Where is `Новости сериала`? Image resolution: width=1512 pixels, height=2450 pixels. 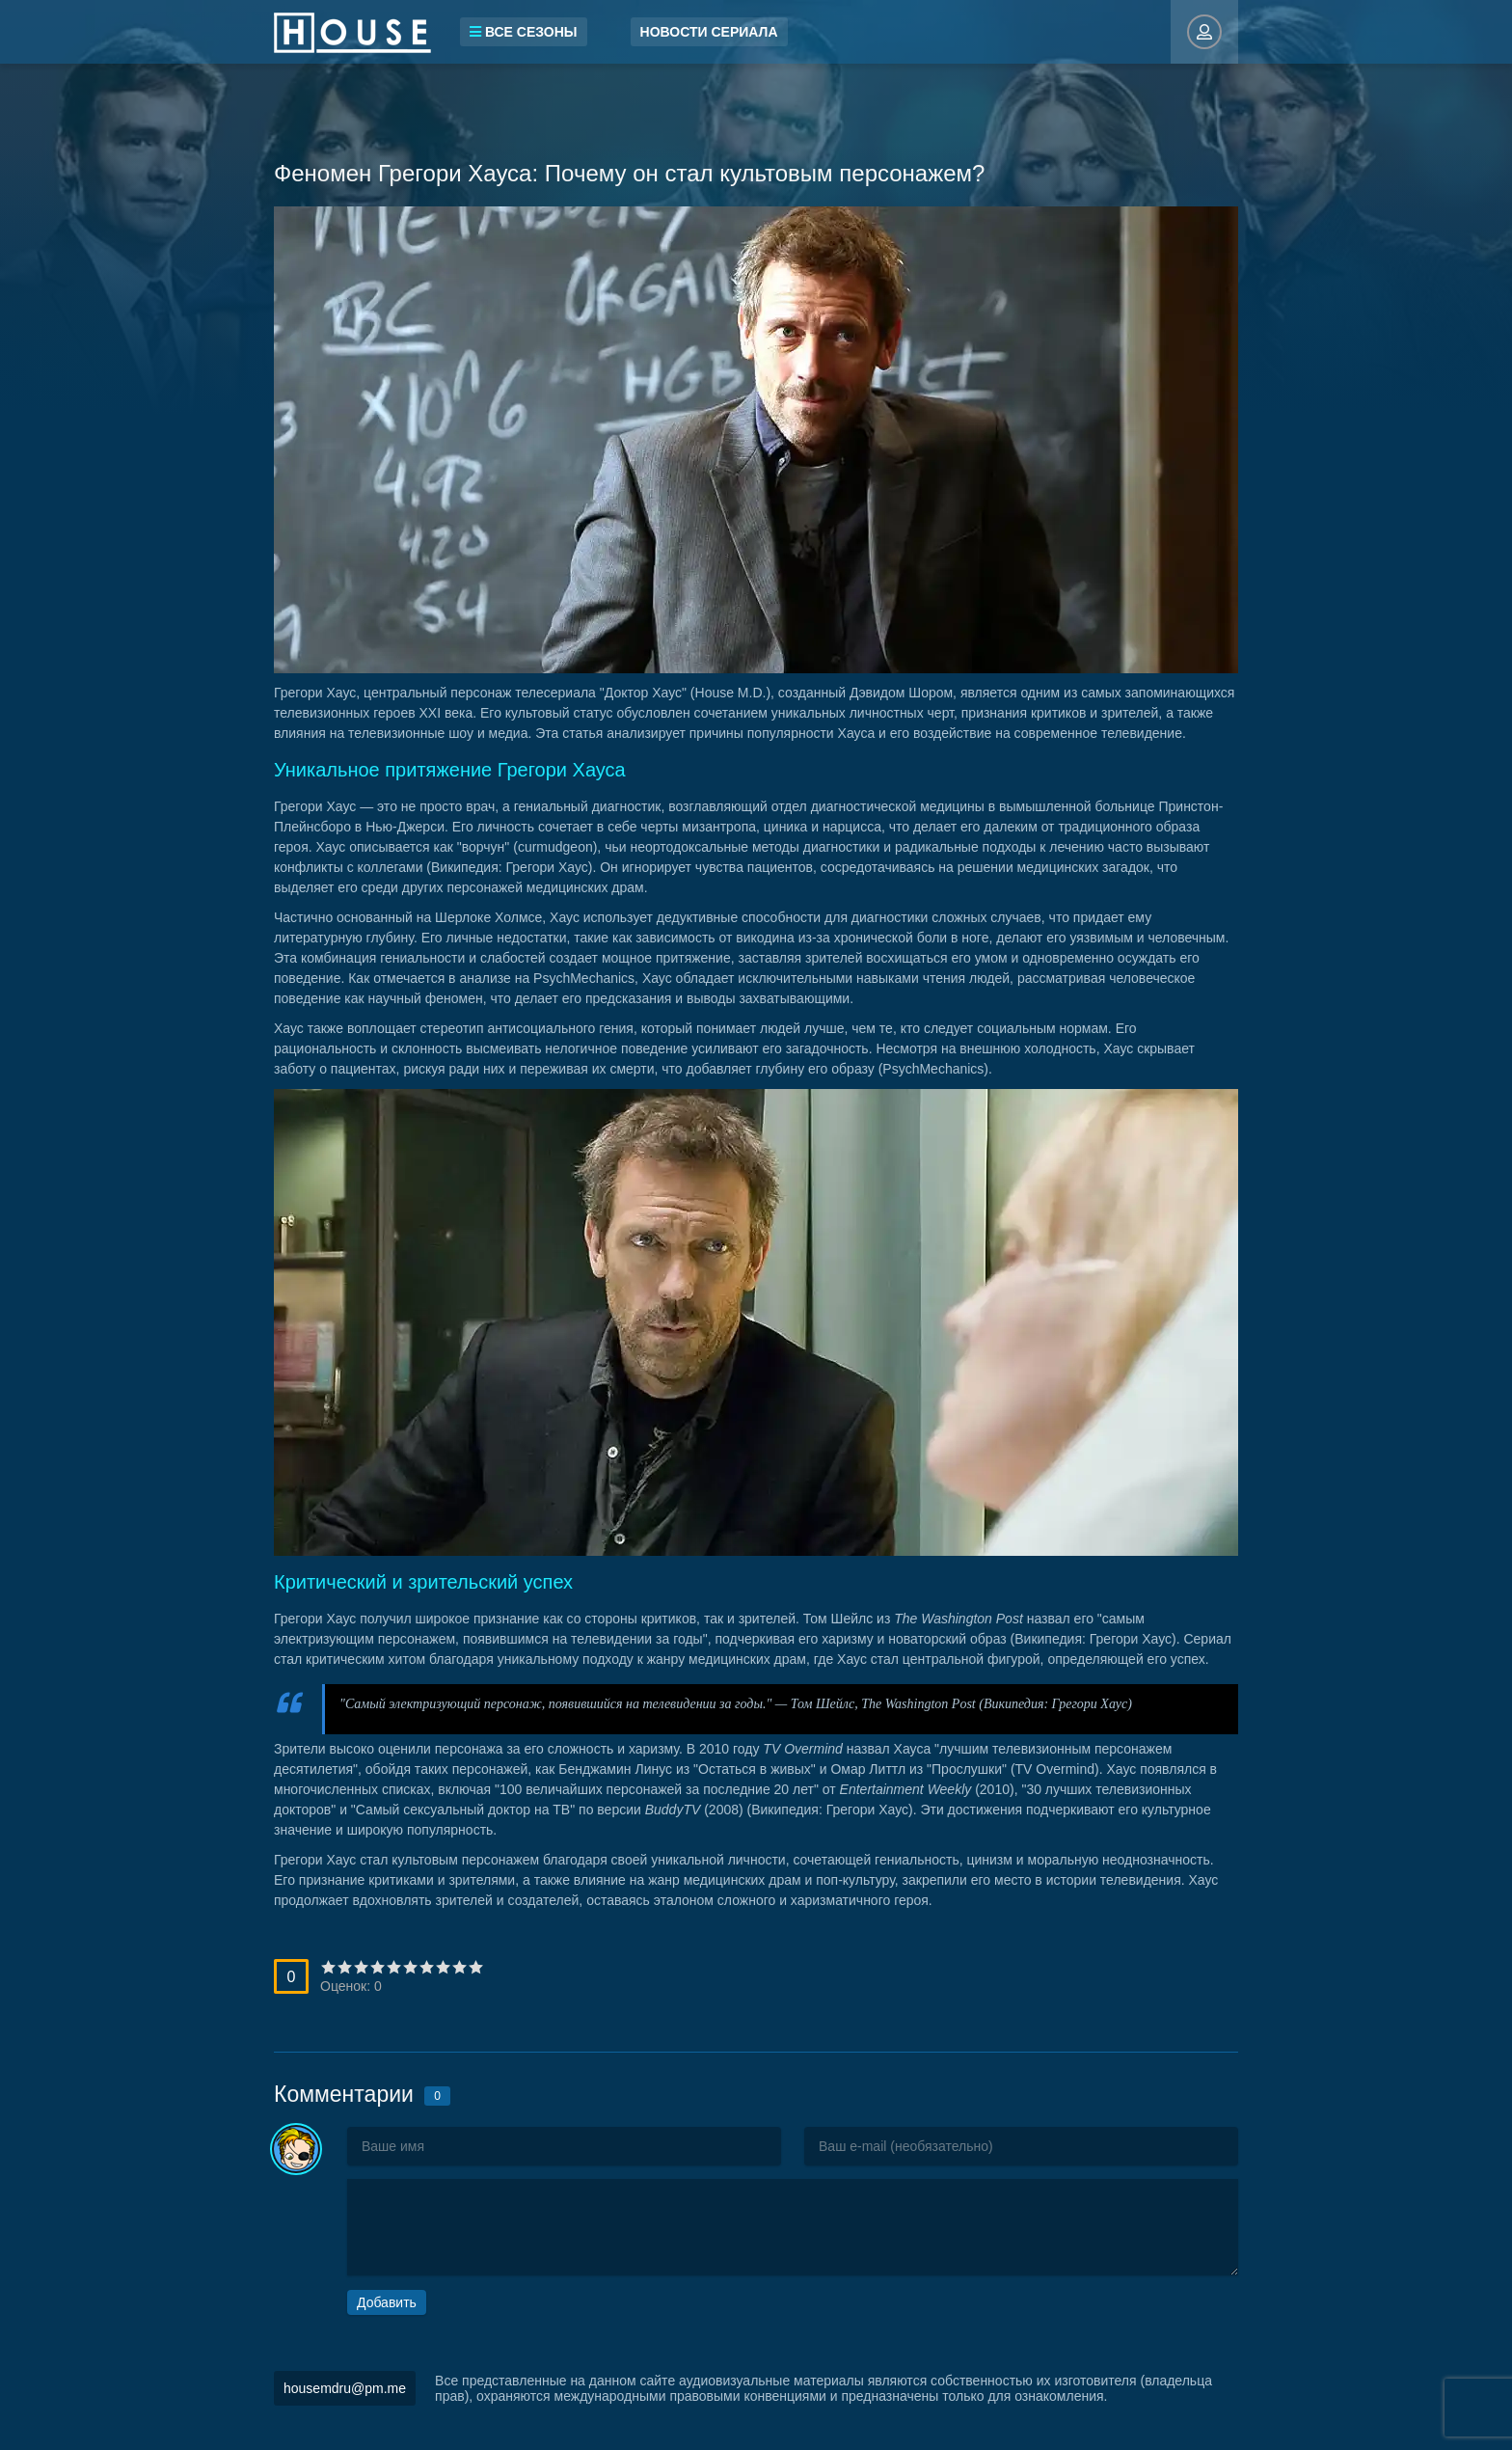 Новости сериала is located at coordinates (709, 32).